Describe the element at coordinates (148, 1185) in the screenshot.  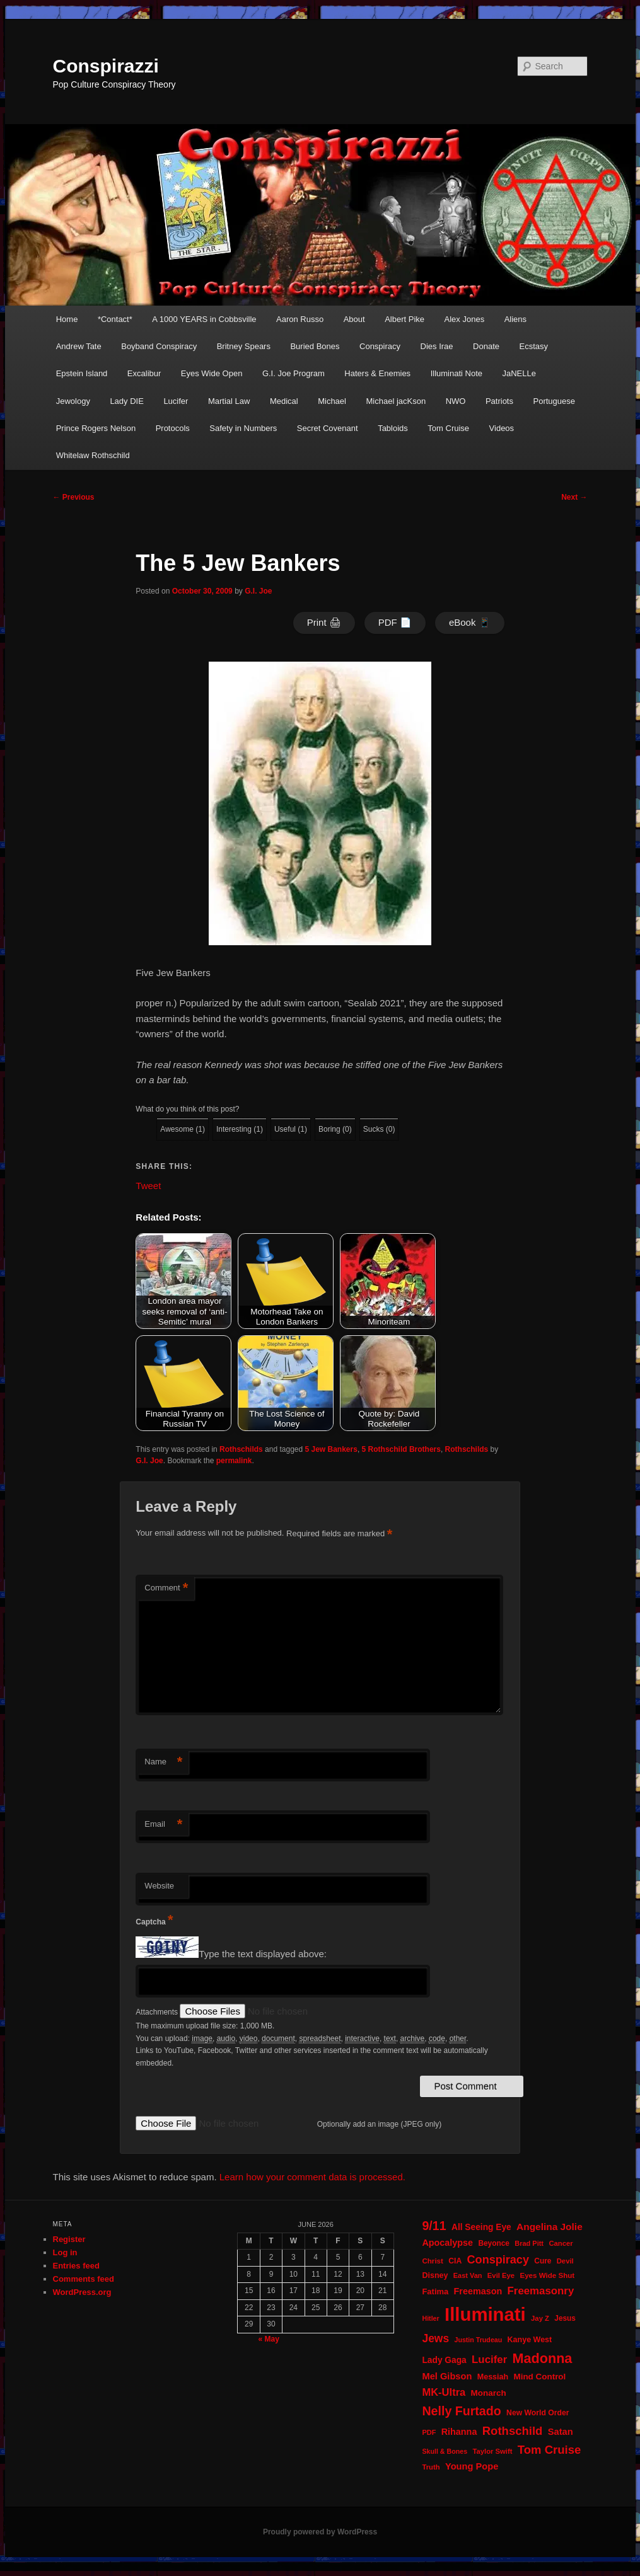
I see `Tweet` at that location.